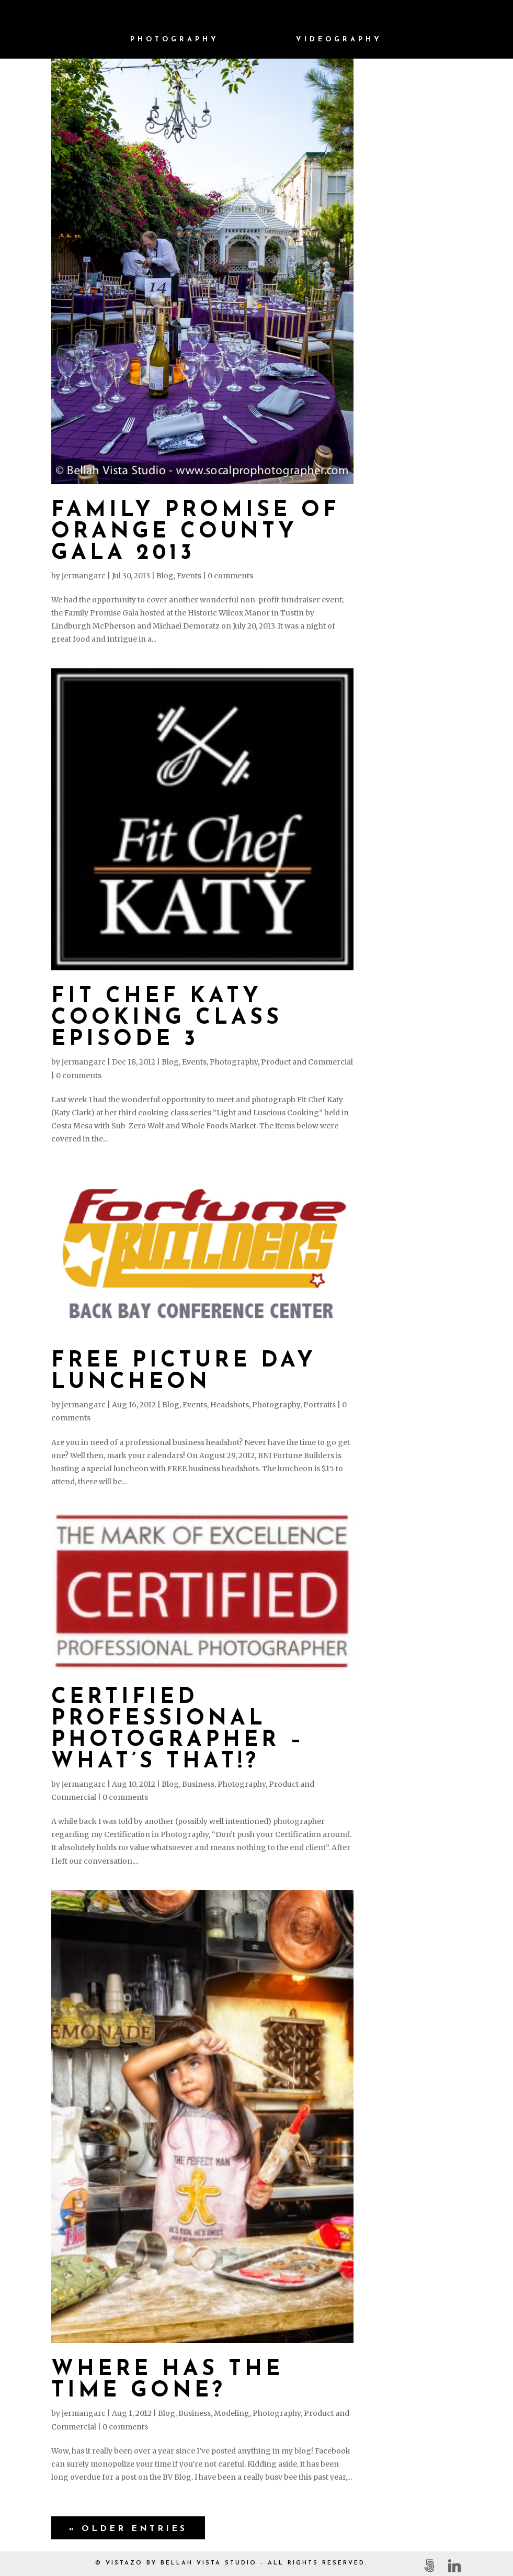 This screenshot has height=2576, width=513. What do you see at coordinates (195, 532) in the screenshot?
I see `Family Promise of Orange County Gala 2013` at bounding box center [195, 532].